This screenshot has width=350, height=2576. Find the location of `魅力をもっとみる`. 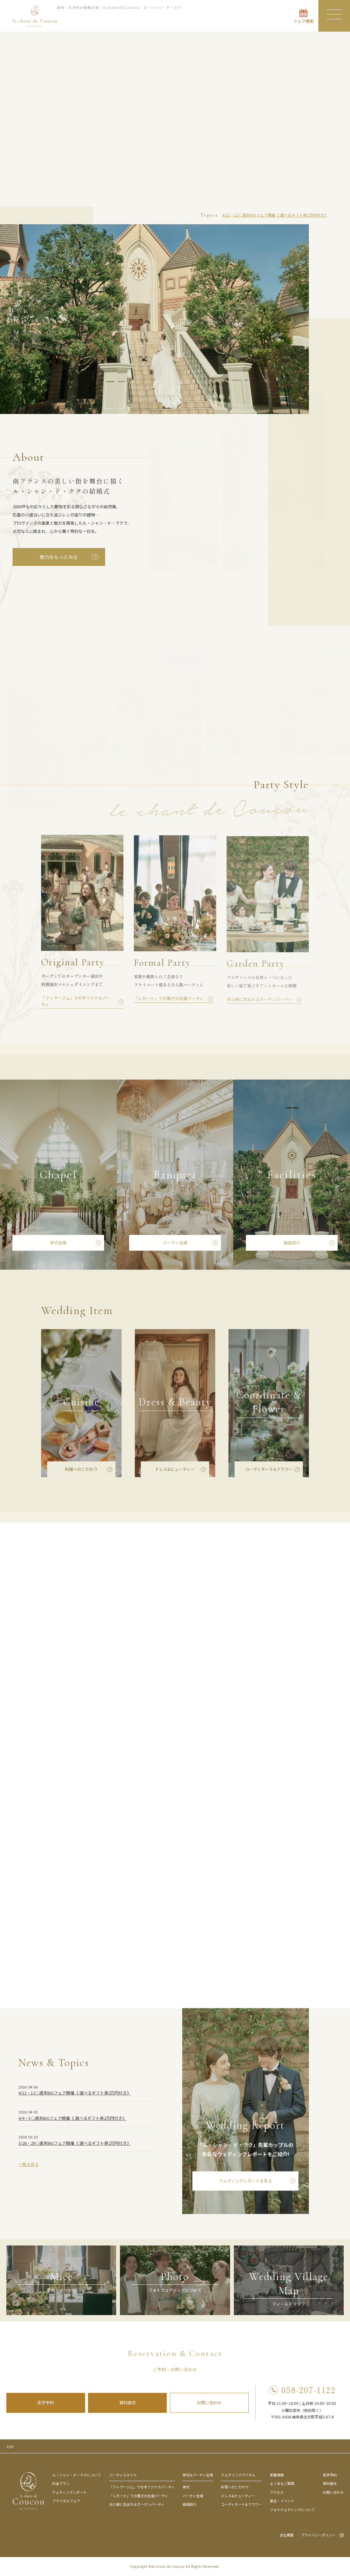

魅力をもっとみる is located at coordinates (59, 556).